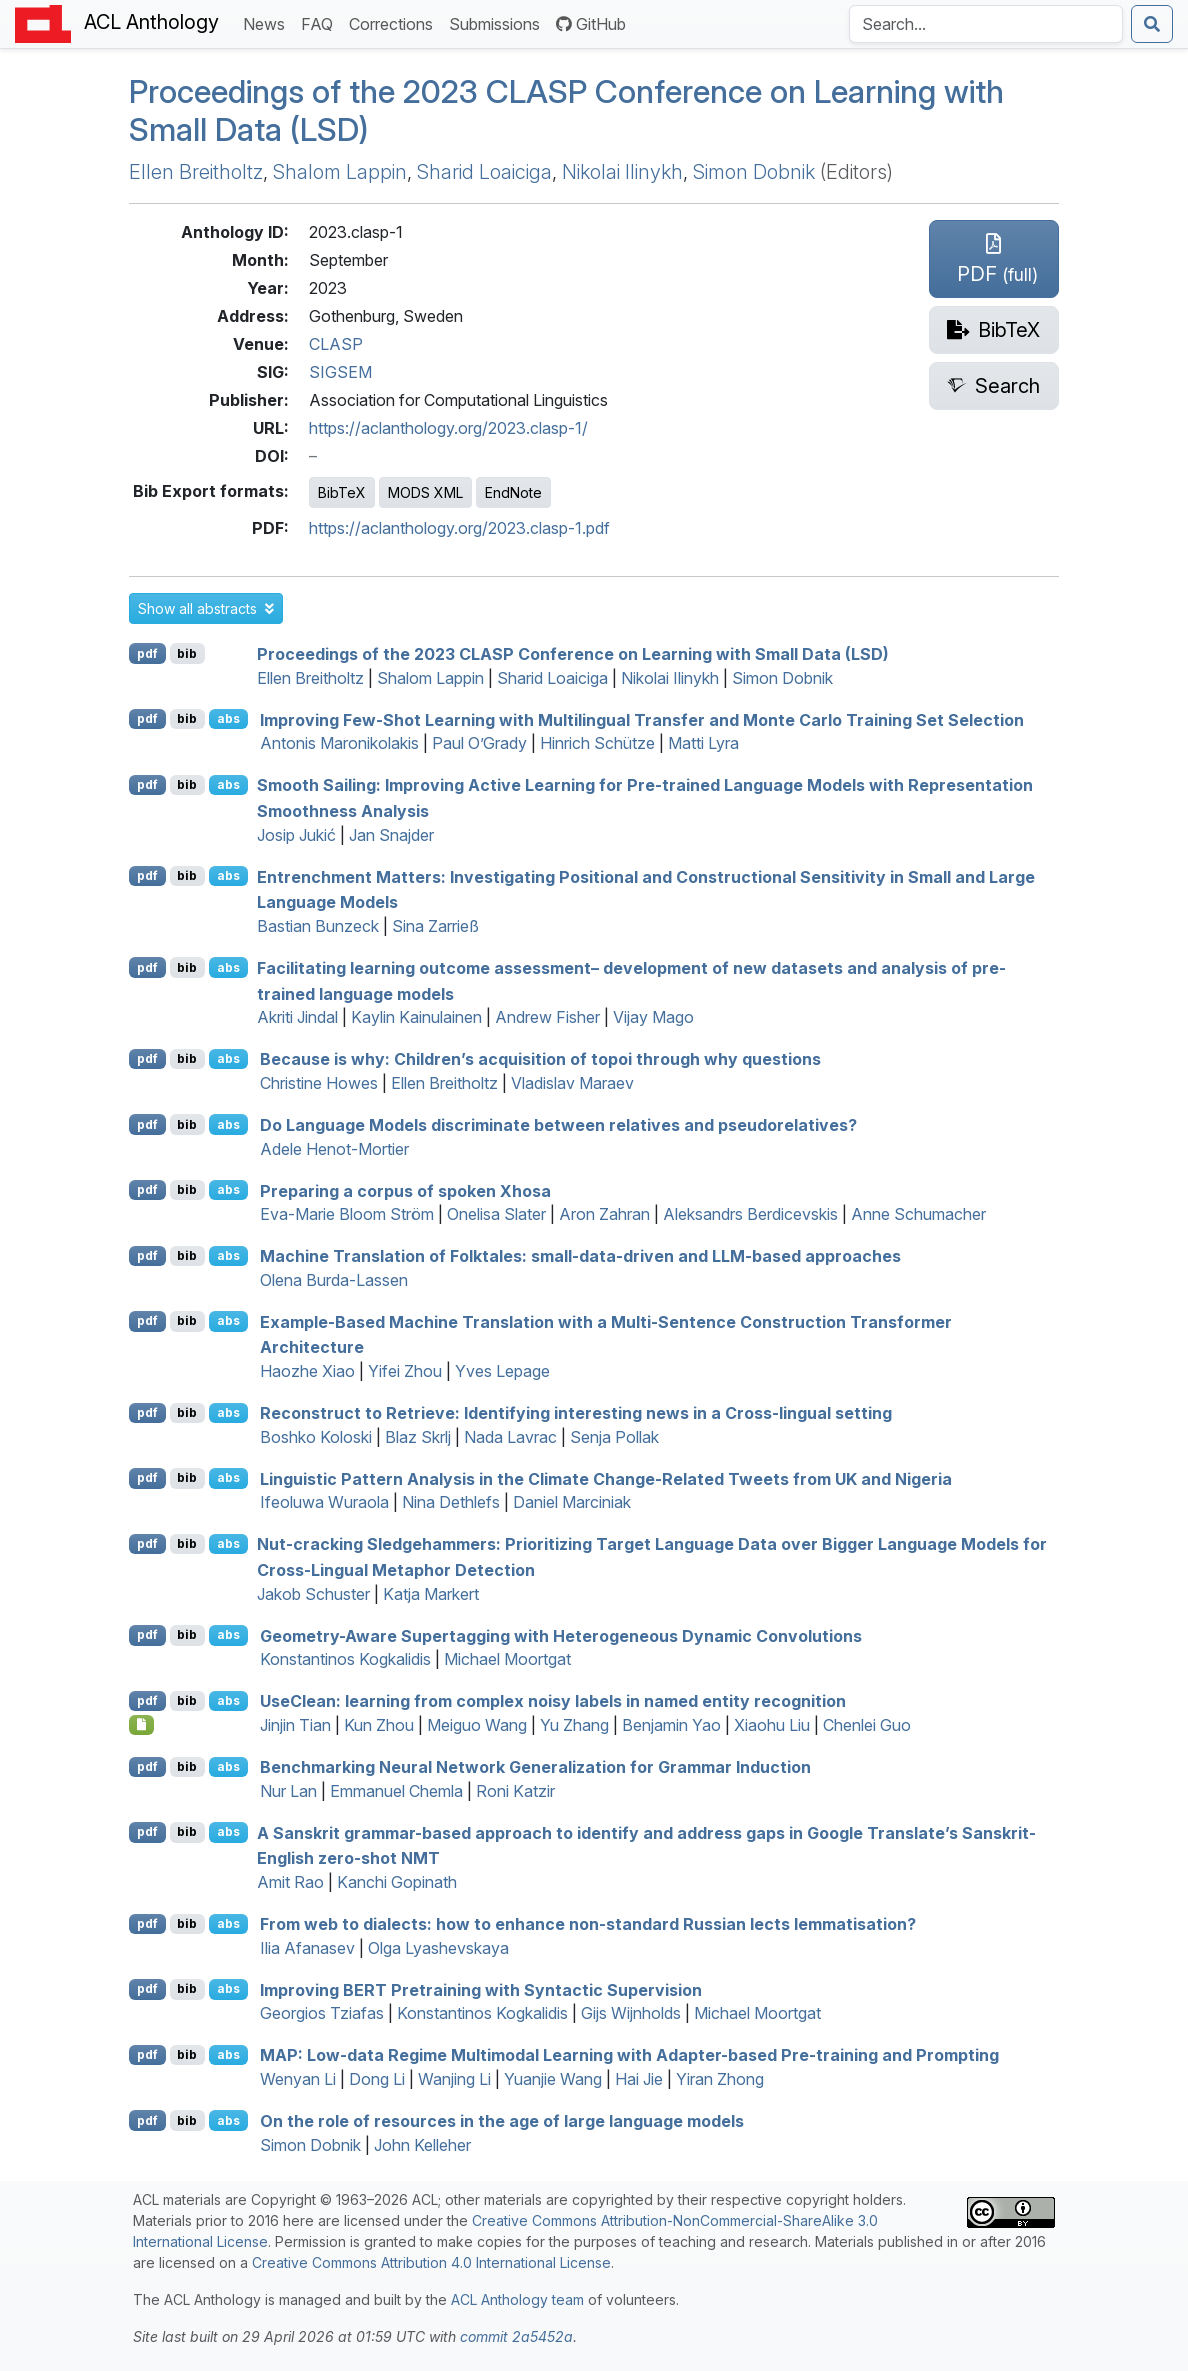 The image size is (1188, 2371). What do you see at coordinates (379, 1725) in the screenshot?
I see `Kun Zhou` at bounding box center [379, 1725].